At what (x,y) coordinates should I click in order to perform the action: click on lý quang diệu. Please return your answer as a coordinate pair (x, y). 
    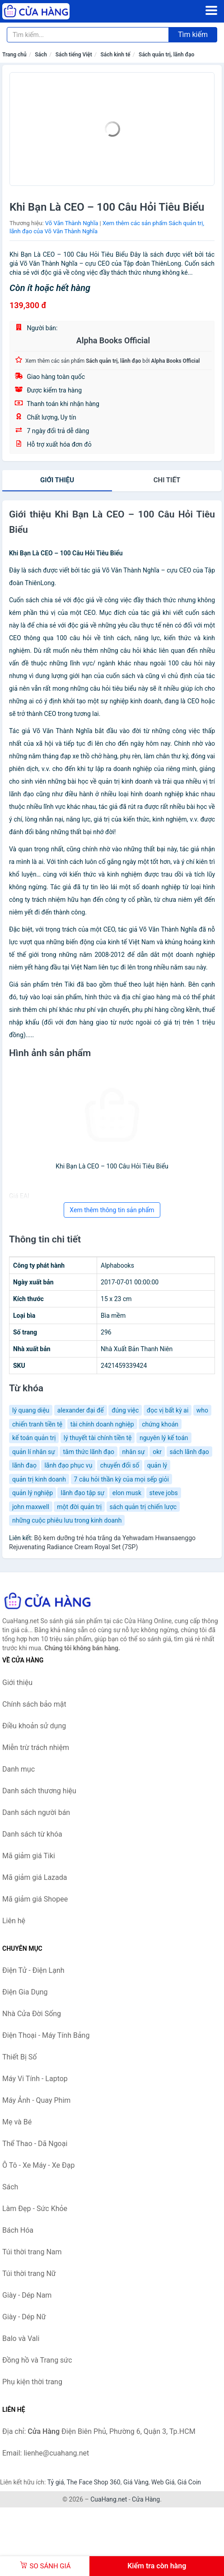
    Looking at the image, I should click on (30, 1410).